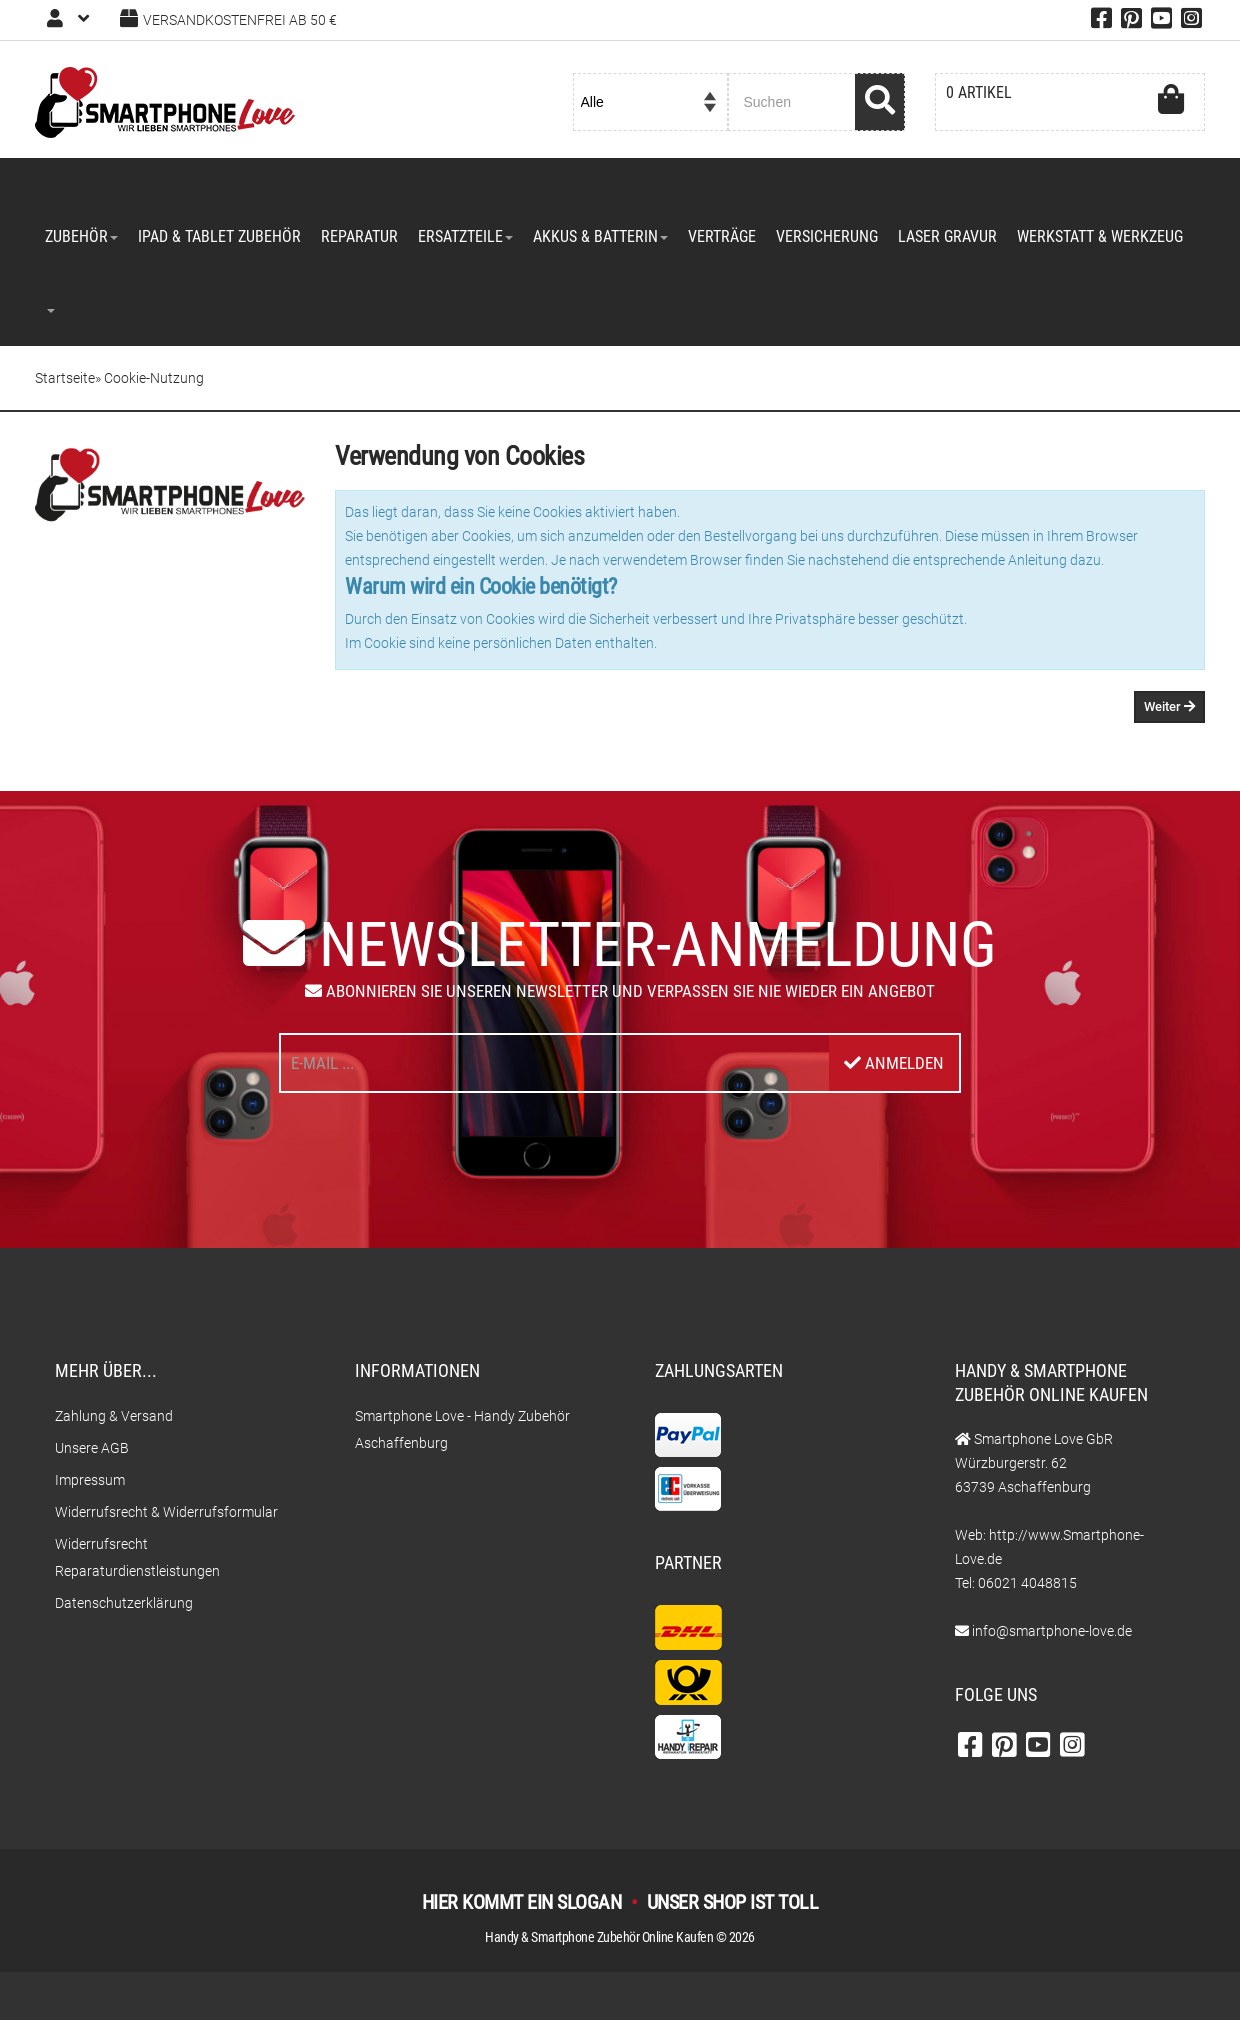  Describe the element at coordinates (894, 1063) in the screenshot. I see `Anmelden` at that location.